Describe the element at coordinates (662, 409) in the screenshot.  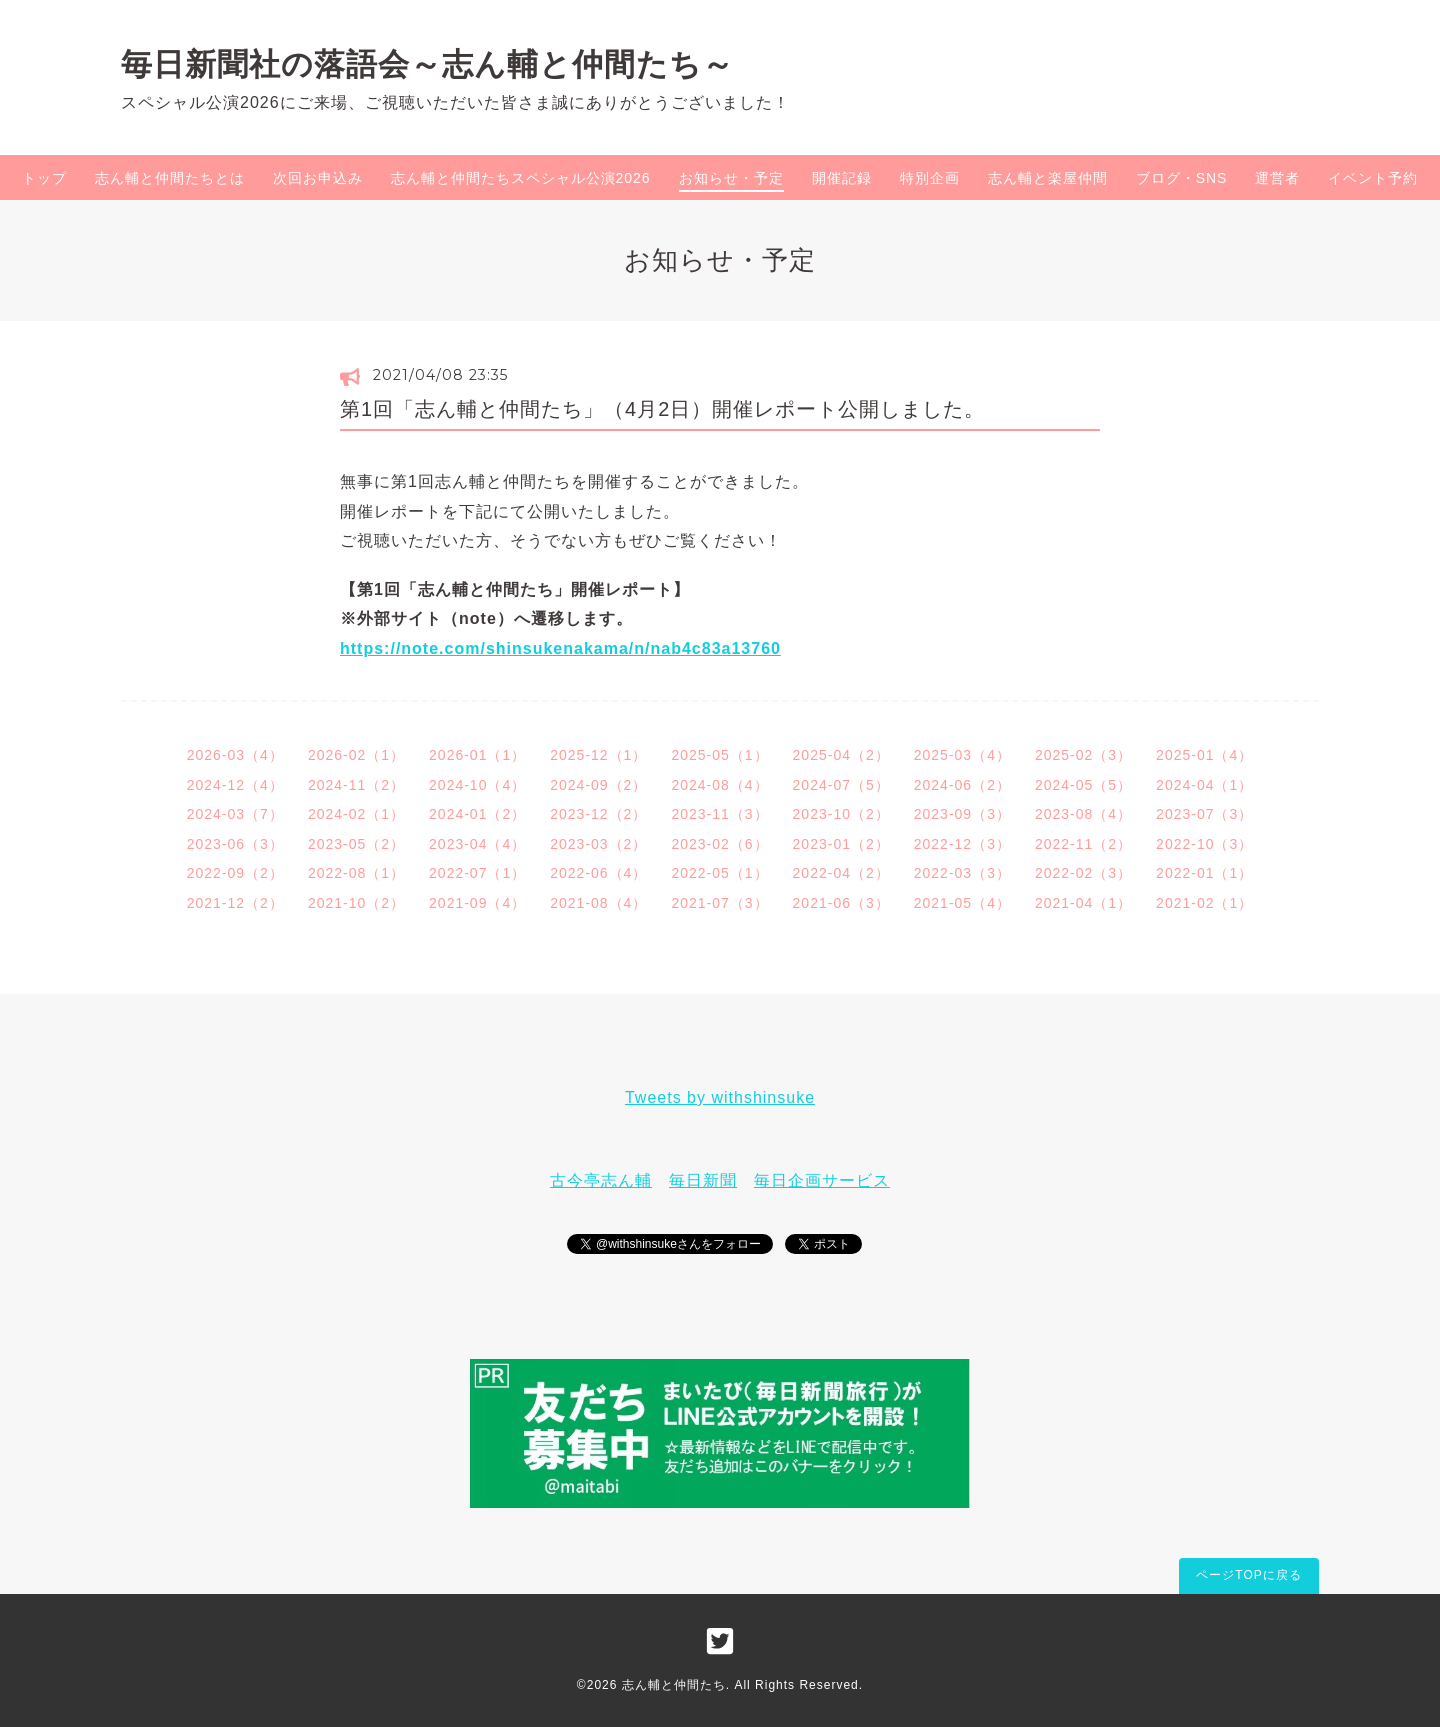
I see `第1回「志ん輔と仲間たち」（4月2日）開催レポート公開しました。` at that location.